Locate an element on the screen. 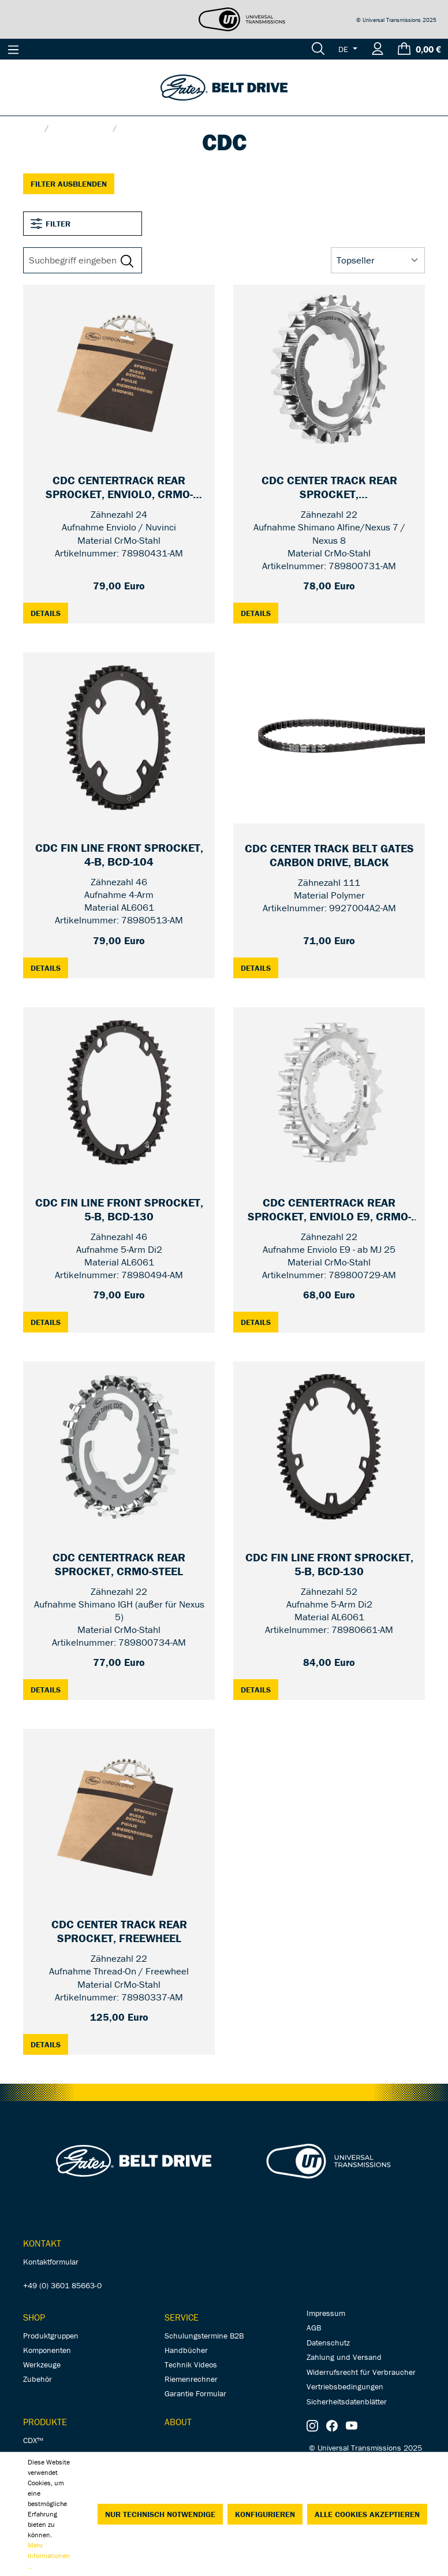 This screenshot has height=2576, width=448. Kontaktformular is located at coordinates (51, 2261).